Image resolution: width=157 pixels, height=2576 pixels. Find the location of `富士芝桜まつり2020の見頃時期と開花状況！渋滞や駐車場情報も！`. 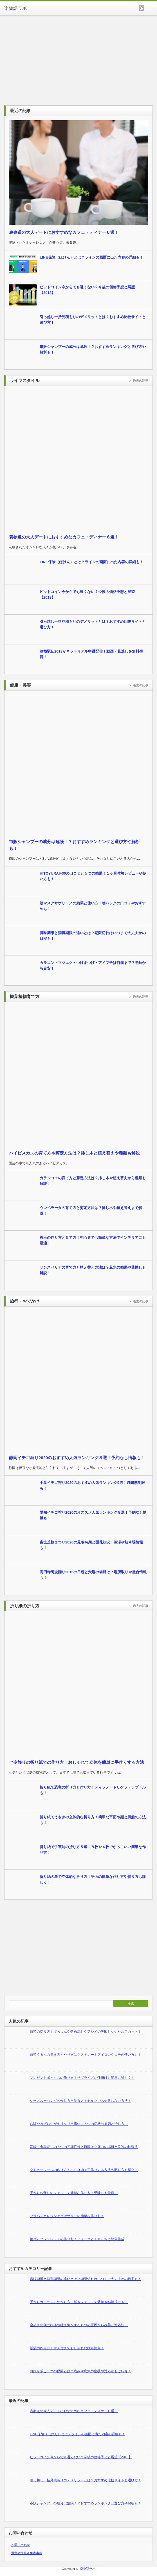

富士芝桜まつり2020の見頃時期と開花状況！渋滞や駐車場情報も！ is located at coordinates (91, 1545).